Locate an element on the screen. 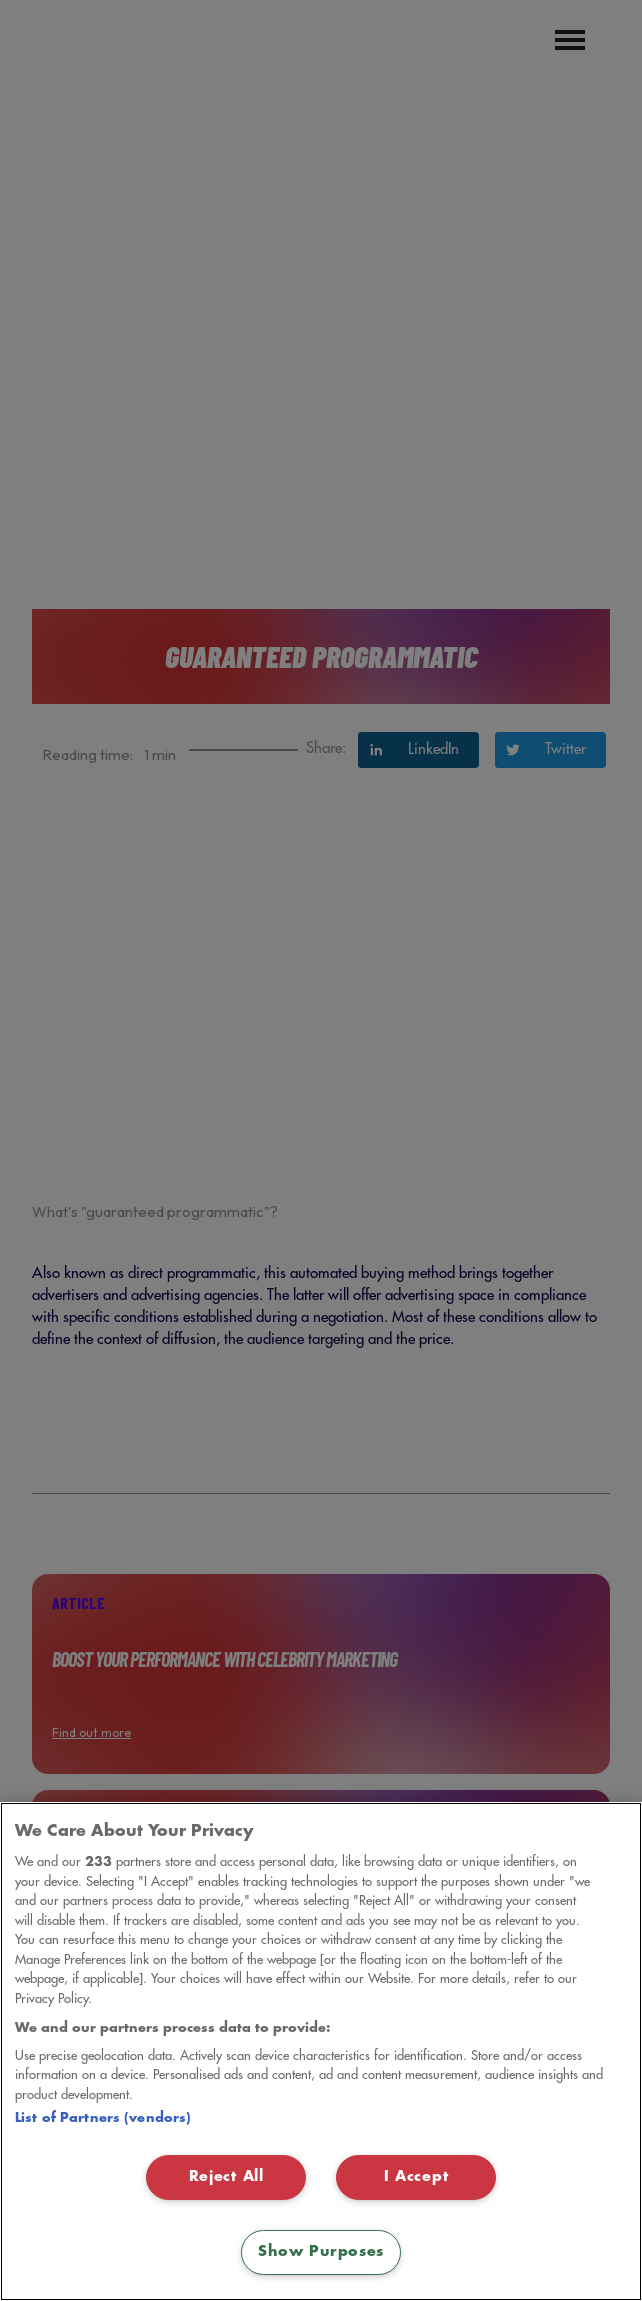 The height and width of the screenshot is (2301, 642). Reject All is located at coordinates (226, 2177).